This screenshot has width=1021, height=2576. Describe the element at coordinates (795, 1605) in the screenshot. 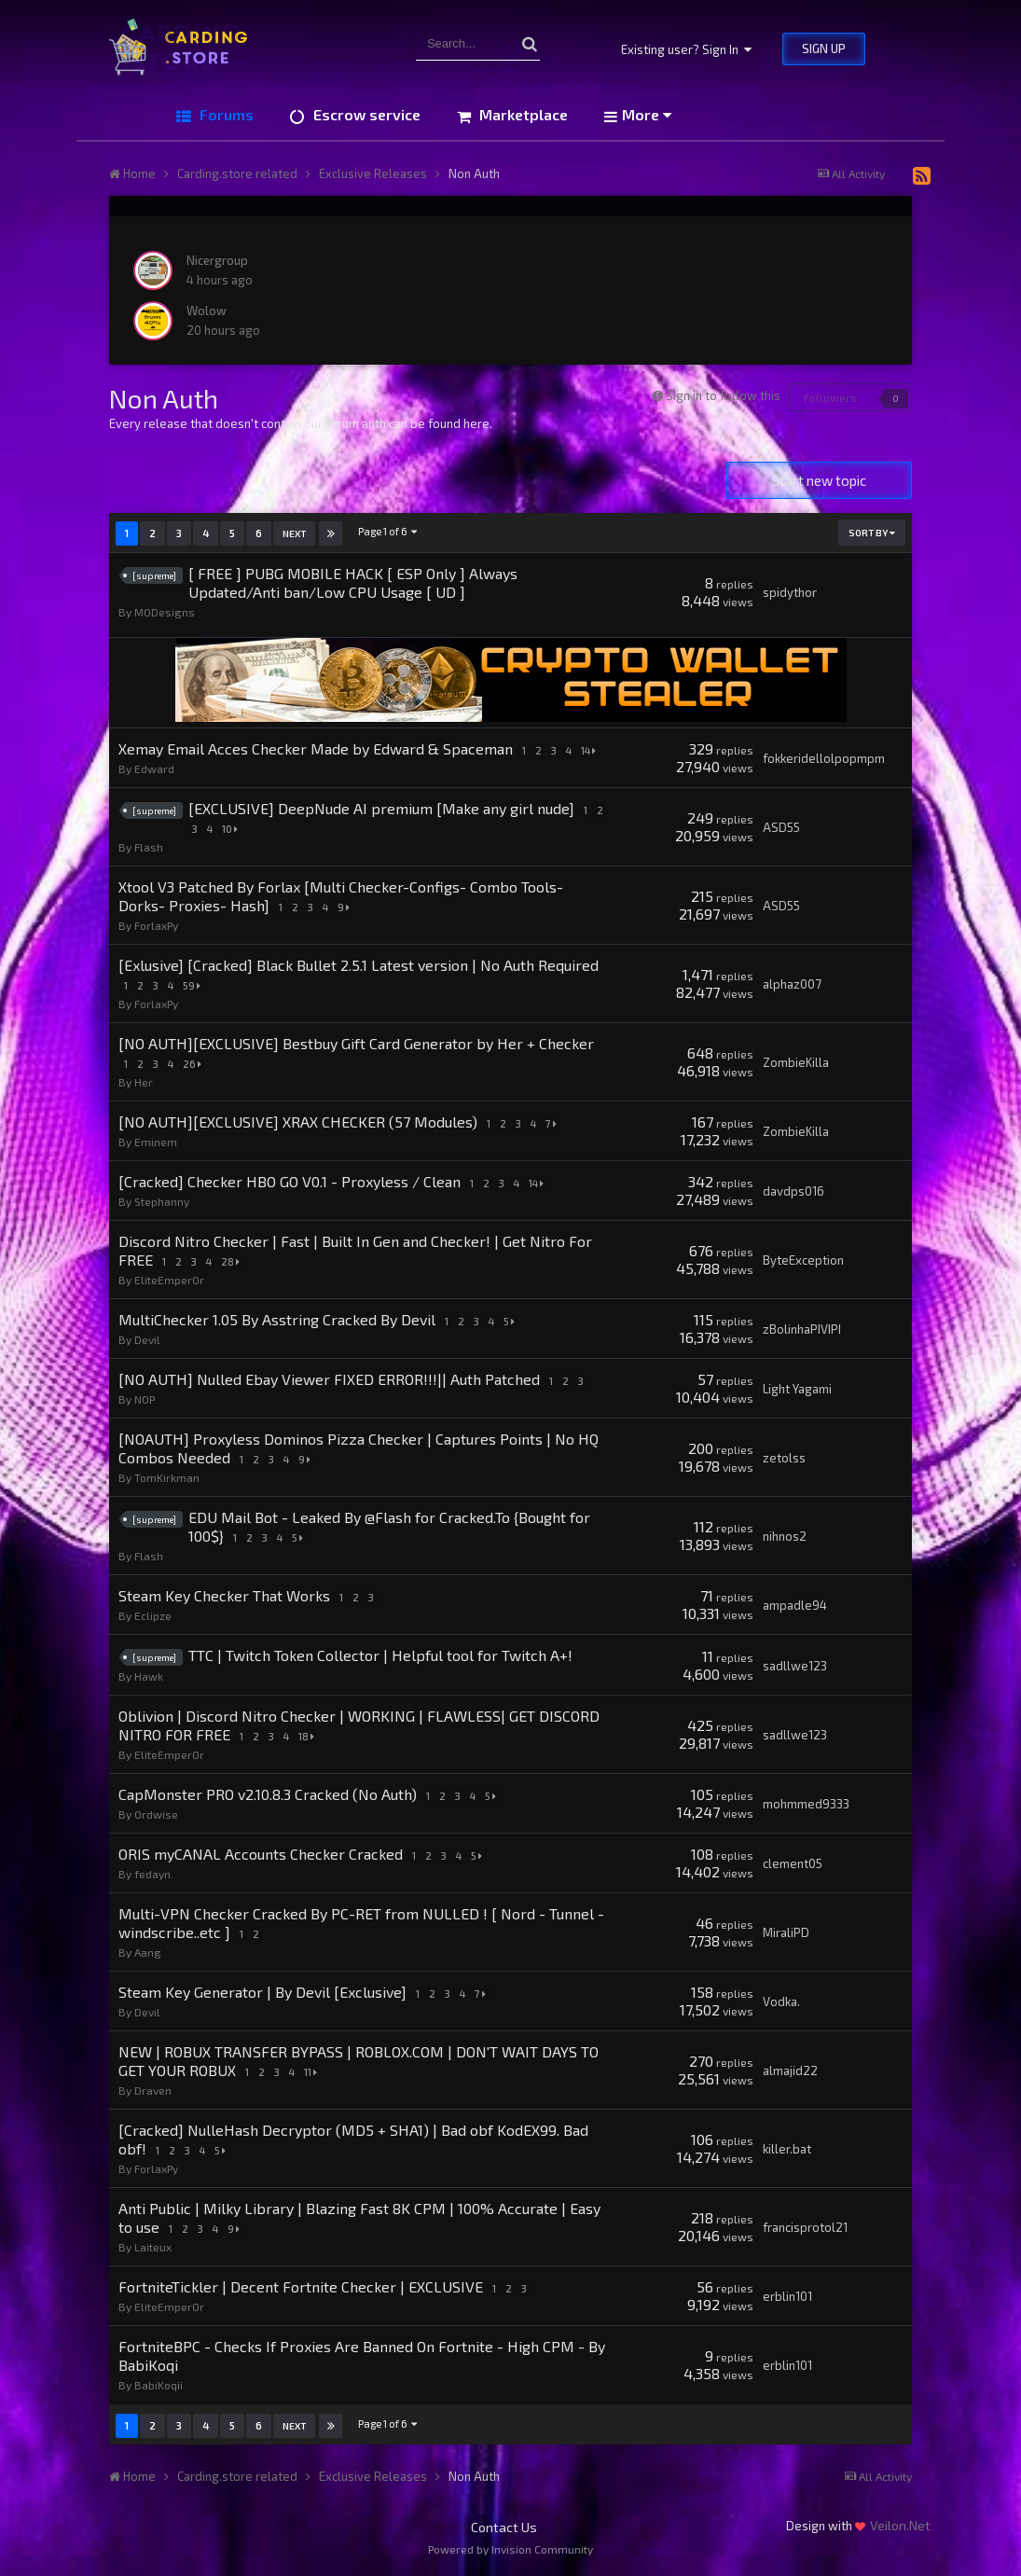

I see `ampadle94` at that location.